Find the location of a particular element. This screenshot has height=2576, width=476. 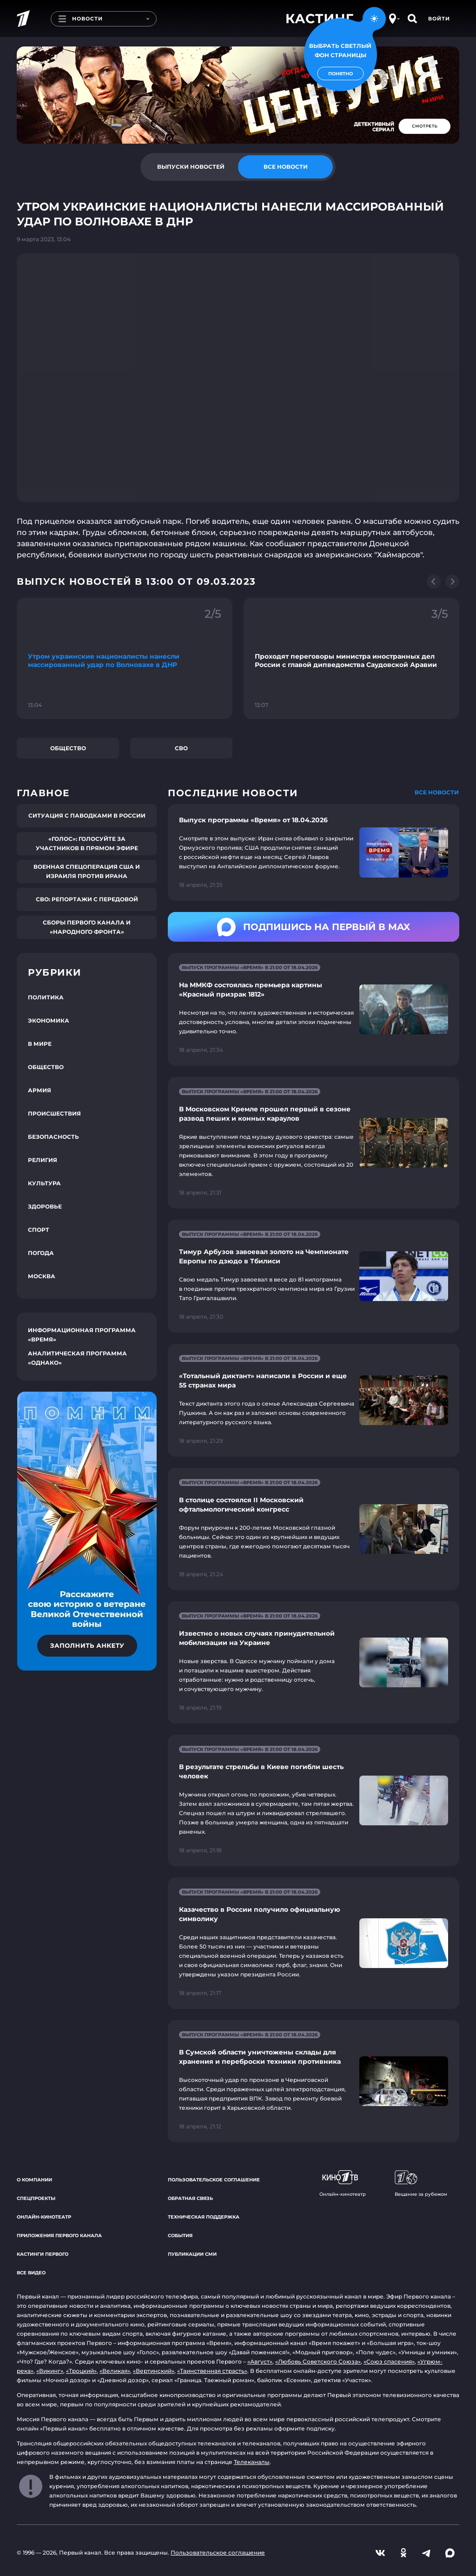

[Ссылка на страницу новости "«Тотальный диктант» написали в России и еще 55 странах мира"] is located at coordinates (313, 1400).